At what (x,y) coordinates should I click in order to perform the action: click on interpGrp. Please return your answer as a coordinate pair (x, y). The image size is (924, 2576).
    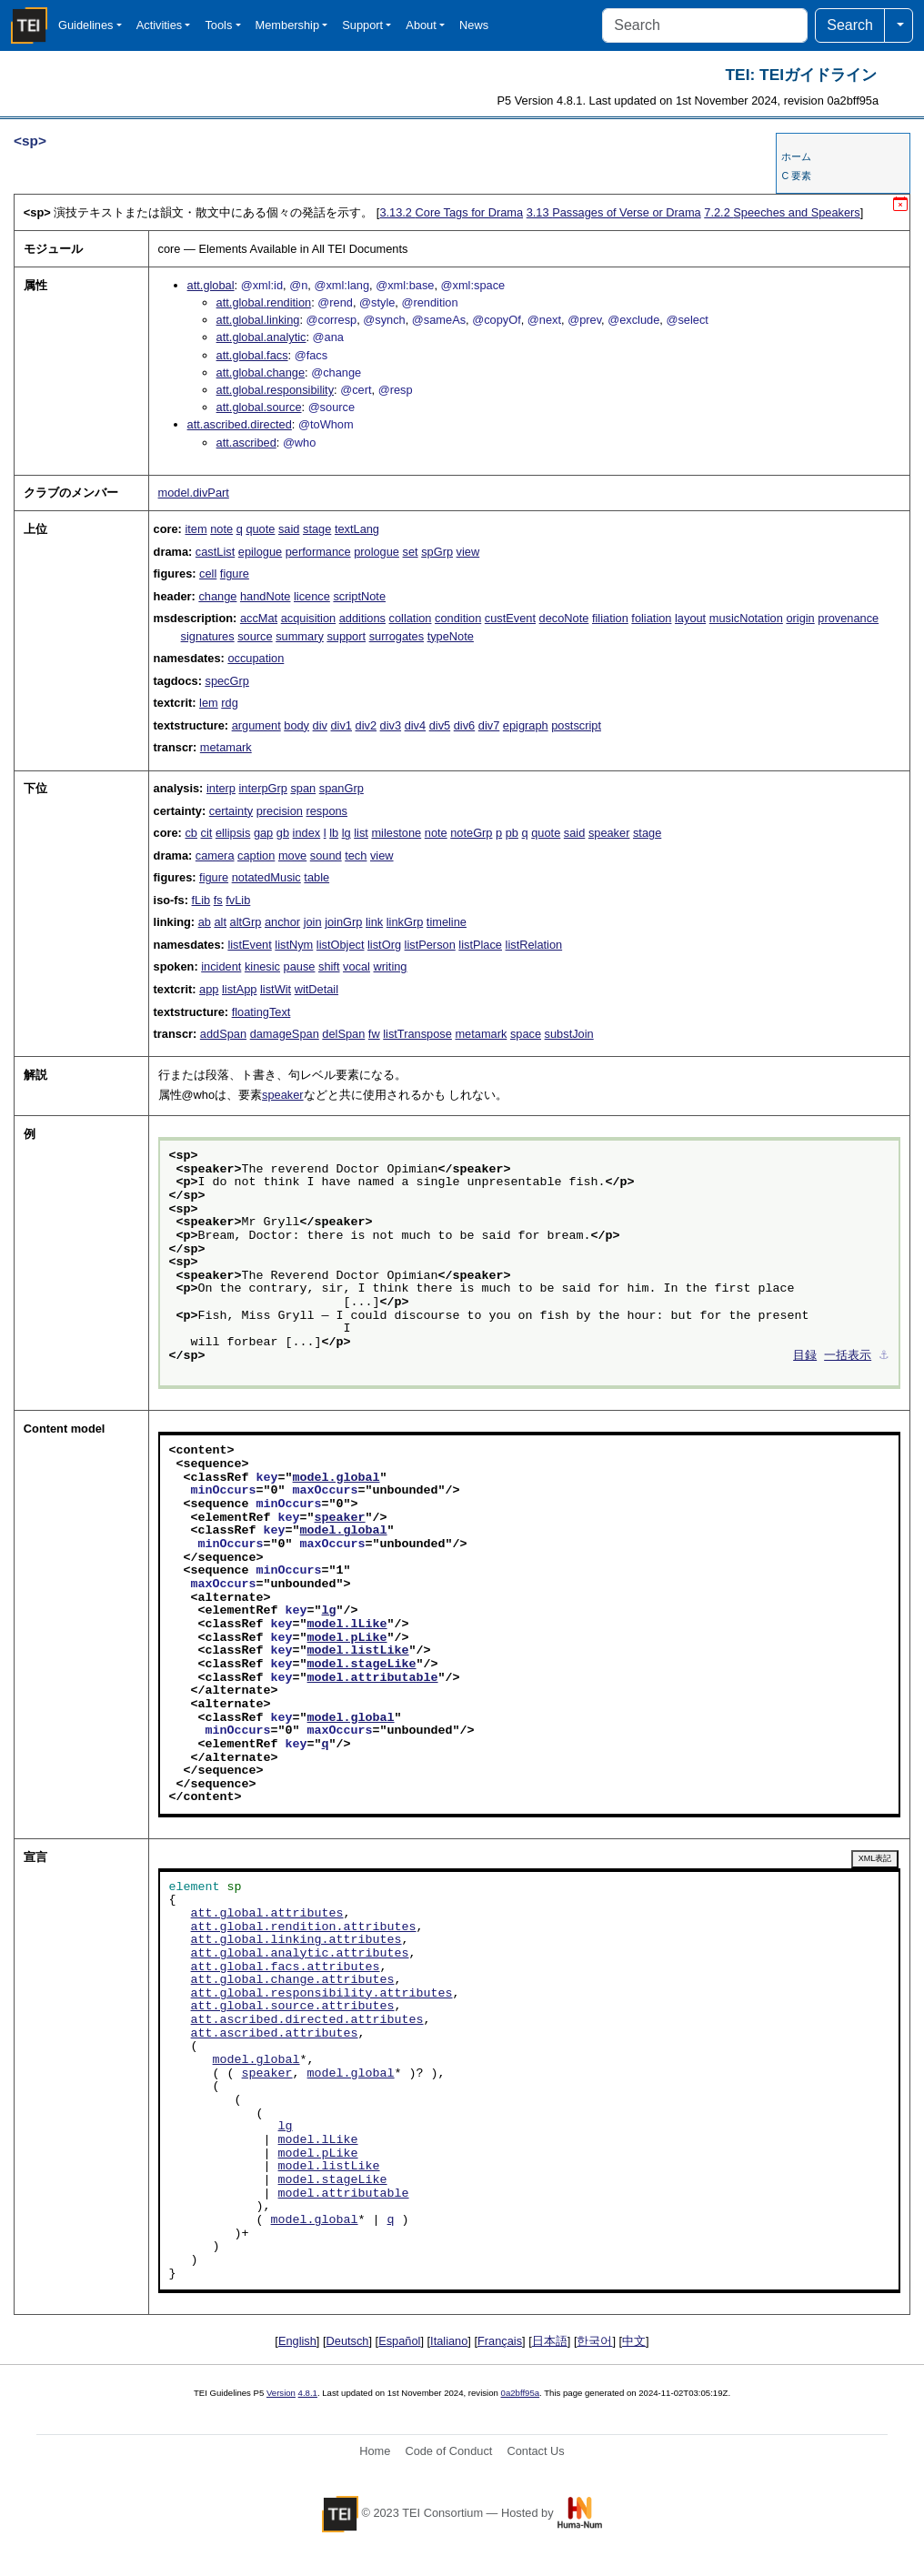
    Looking at the image, I should click on (263, 788).